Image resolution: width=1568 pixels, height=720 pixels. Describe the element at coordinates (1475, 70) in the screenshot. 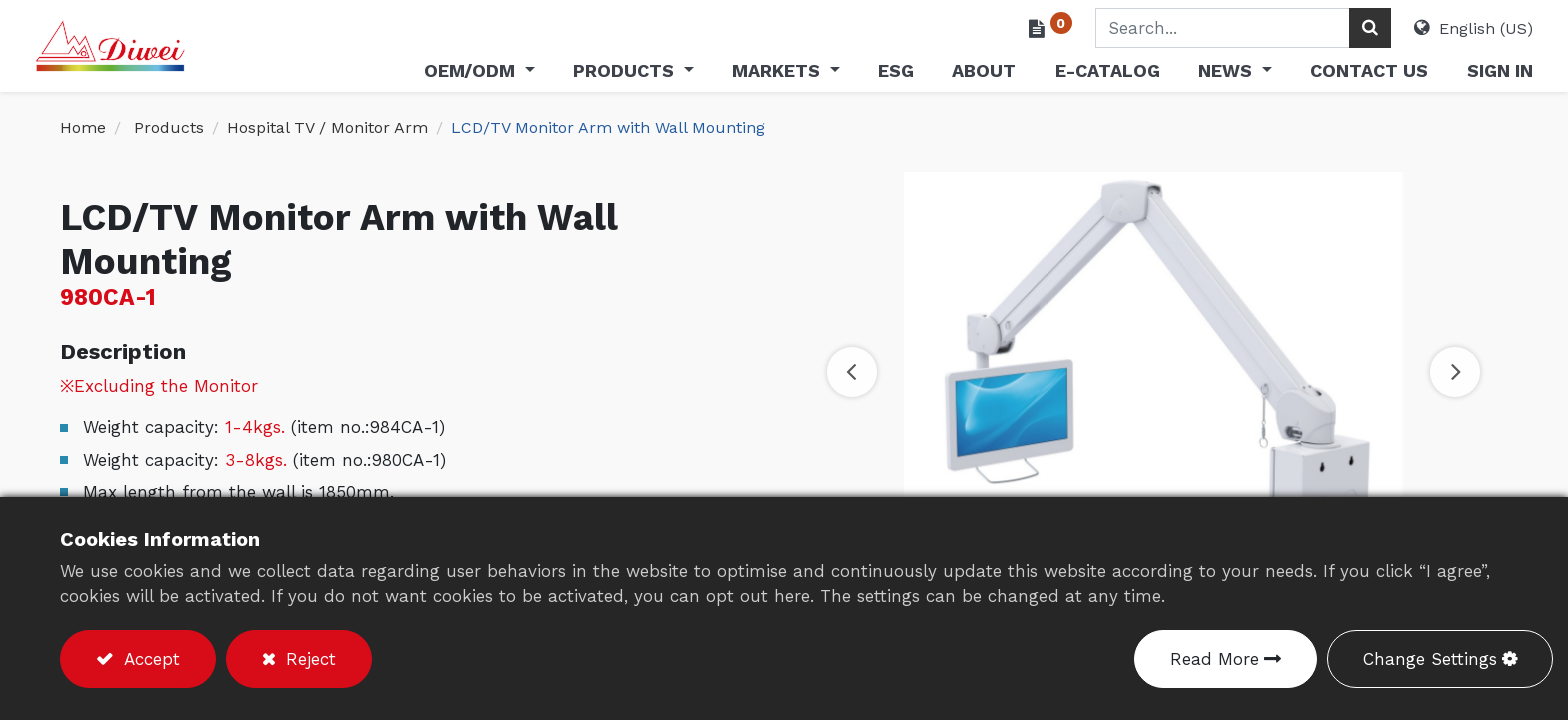

I see `Sign in` at that location.